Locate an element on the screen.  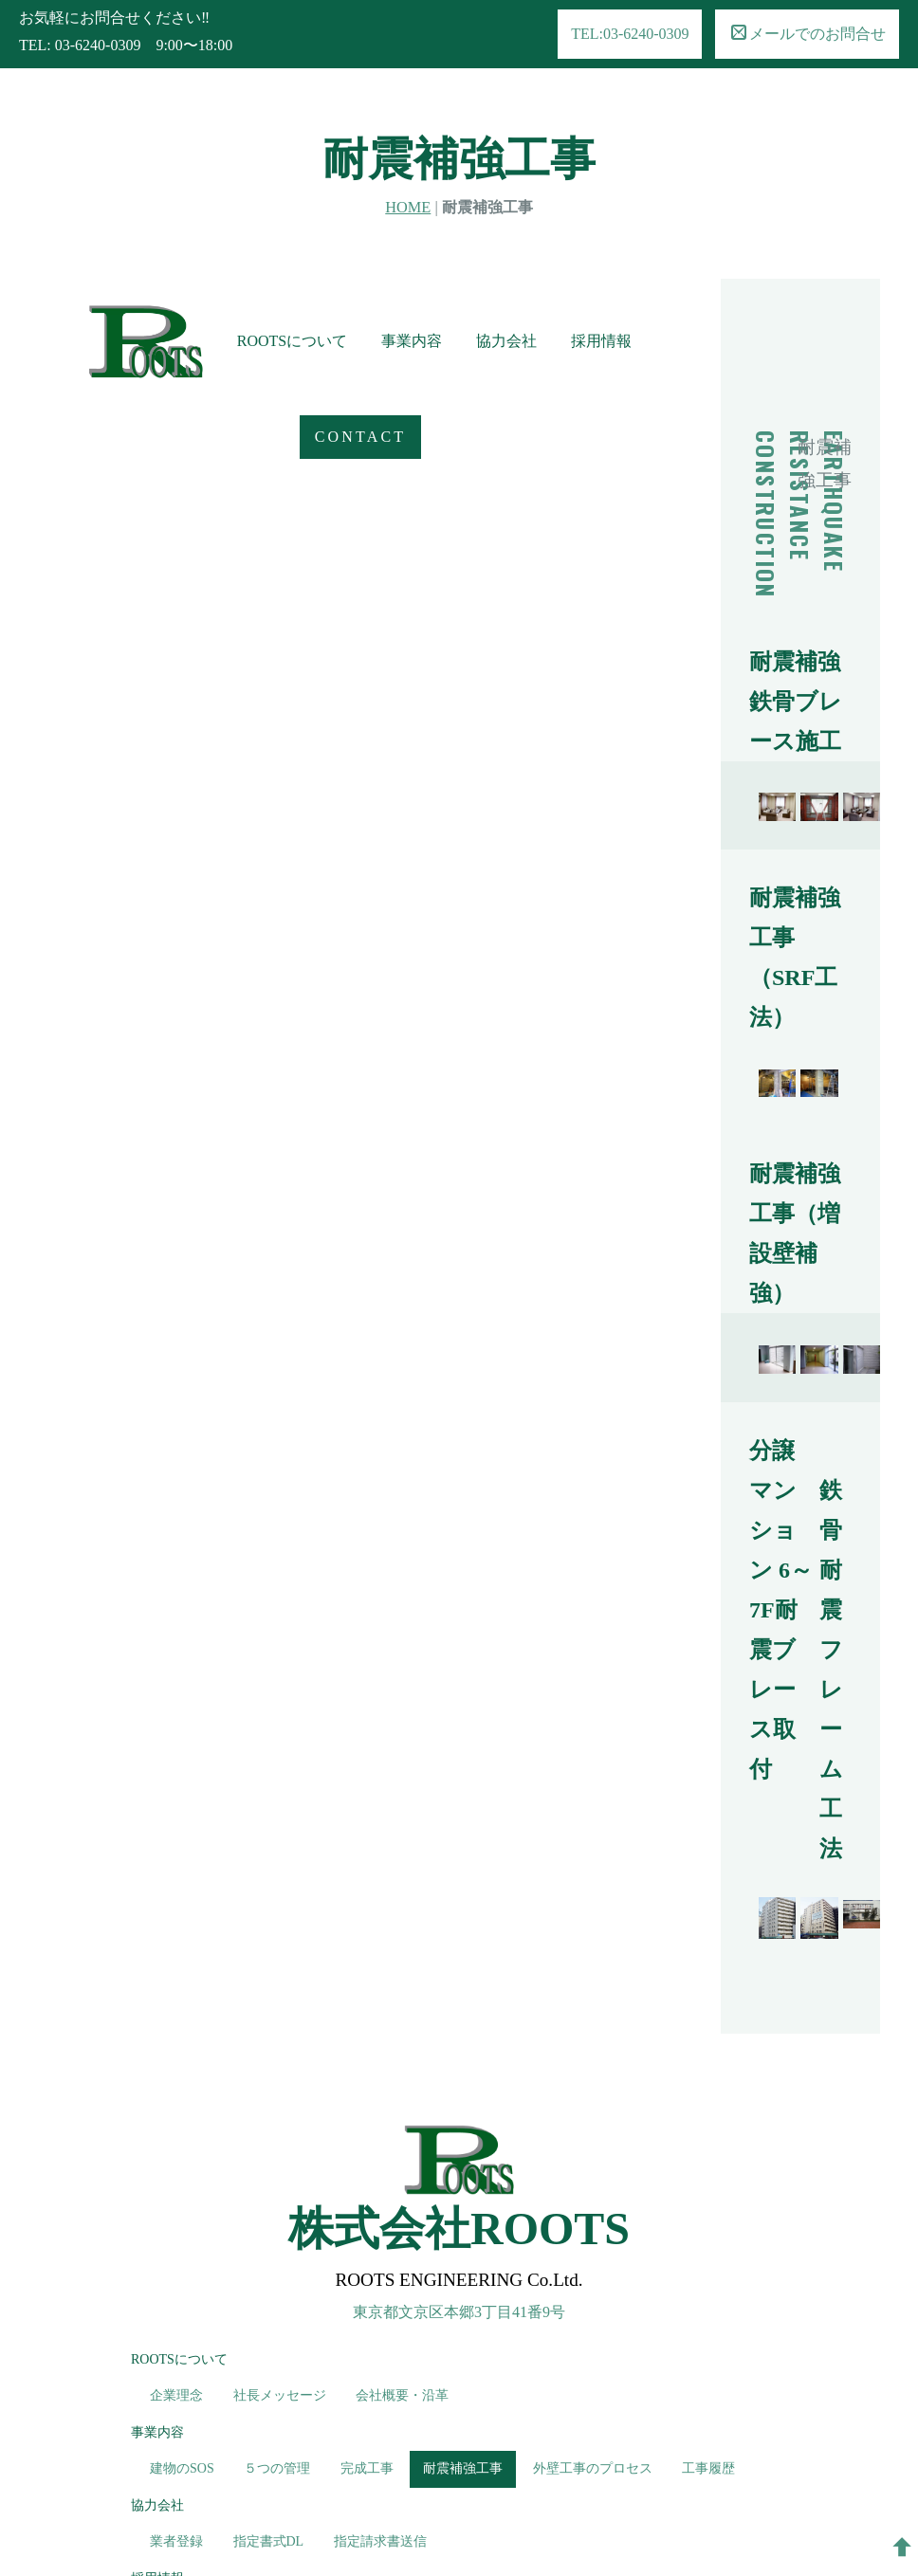
エントリー・お問合せ is located at coordinates (408, 2410).